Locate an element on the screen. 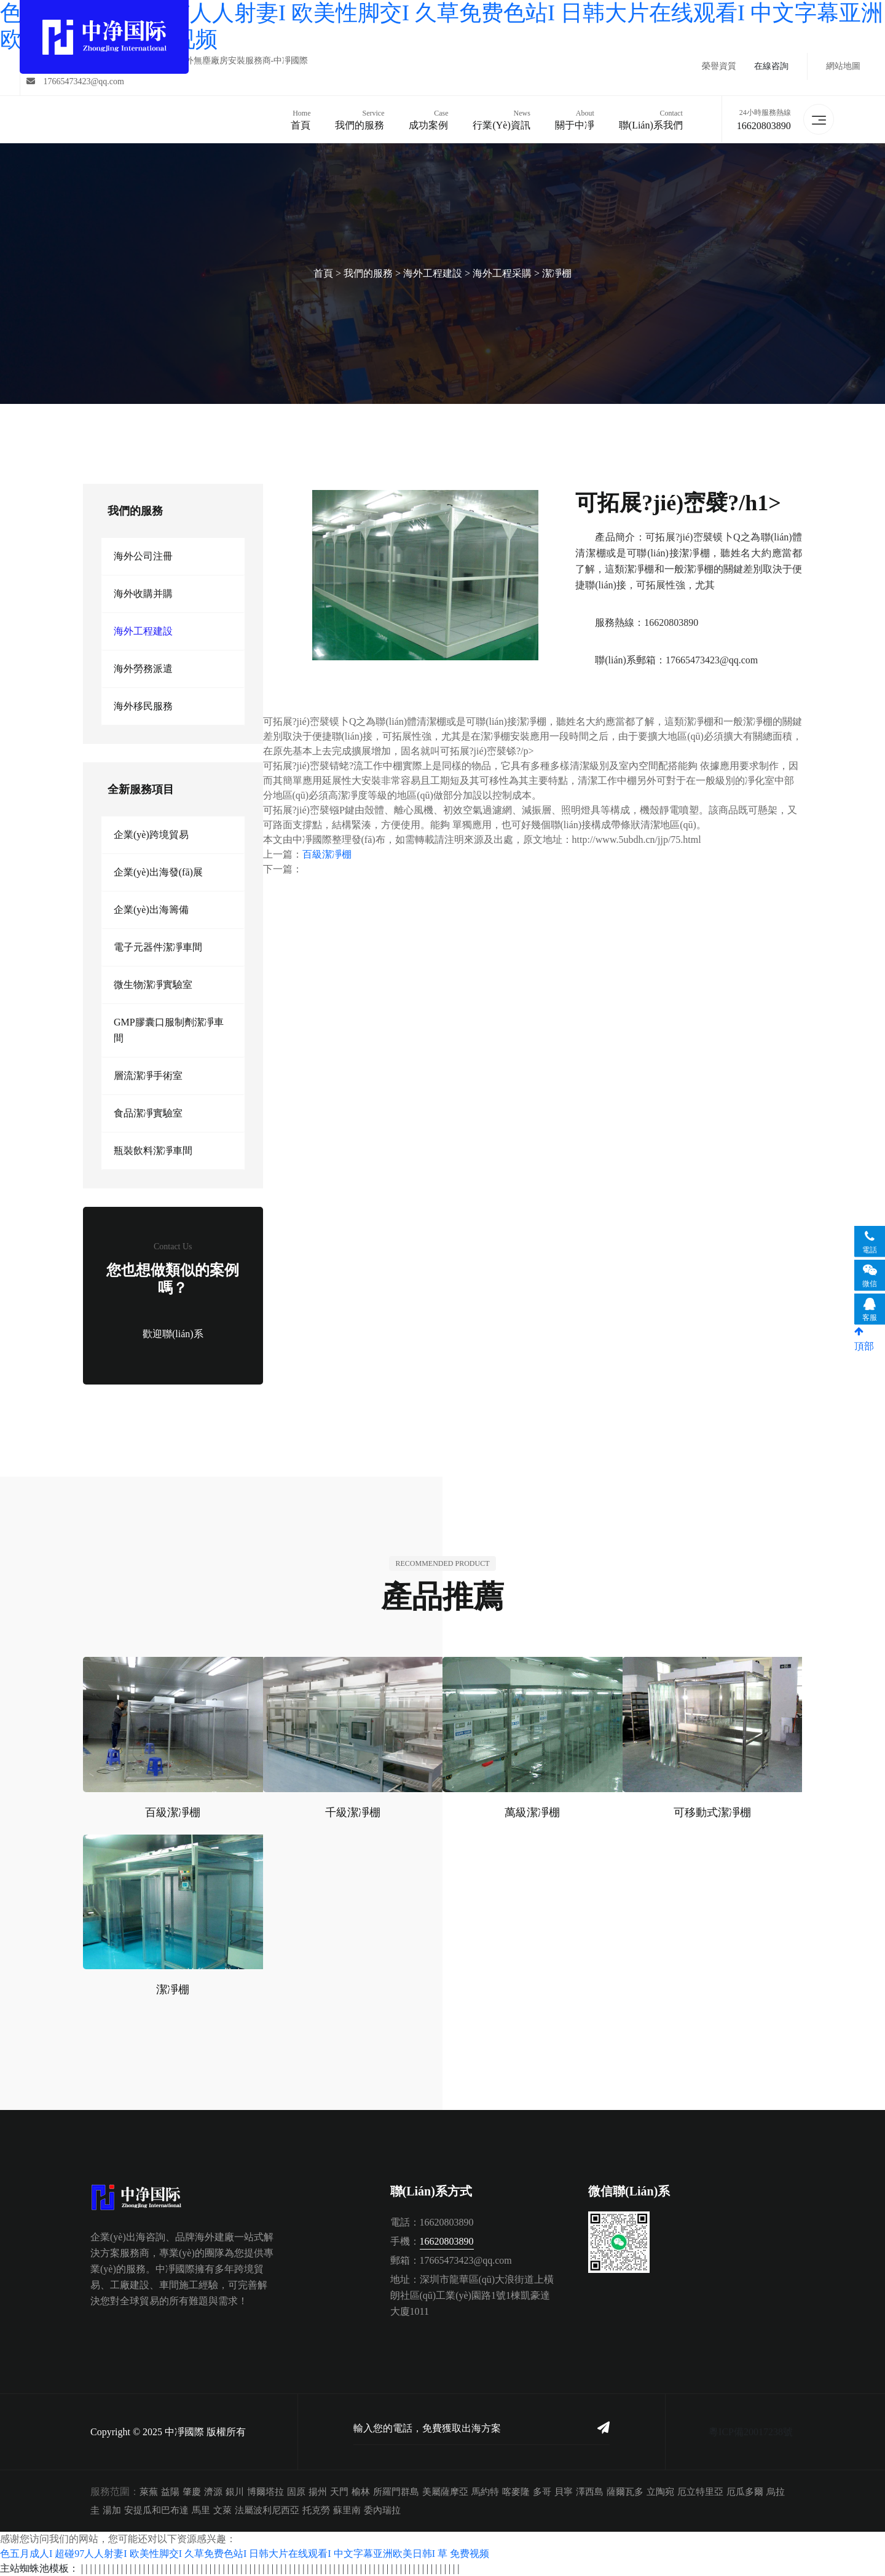  立陶宛 is located at coordinates (660, 2492).